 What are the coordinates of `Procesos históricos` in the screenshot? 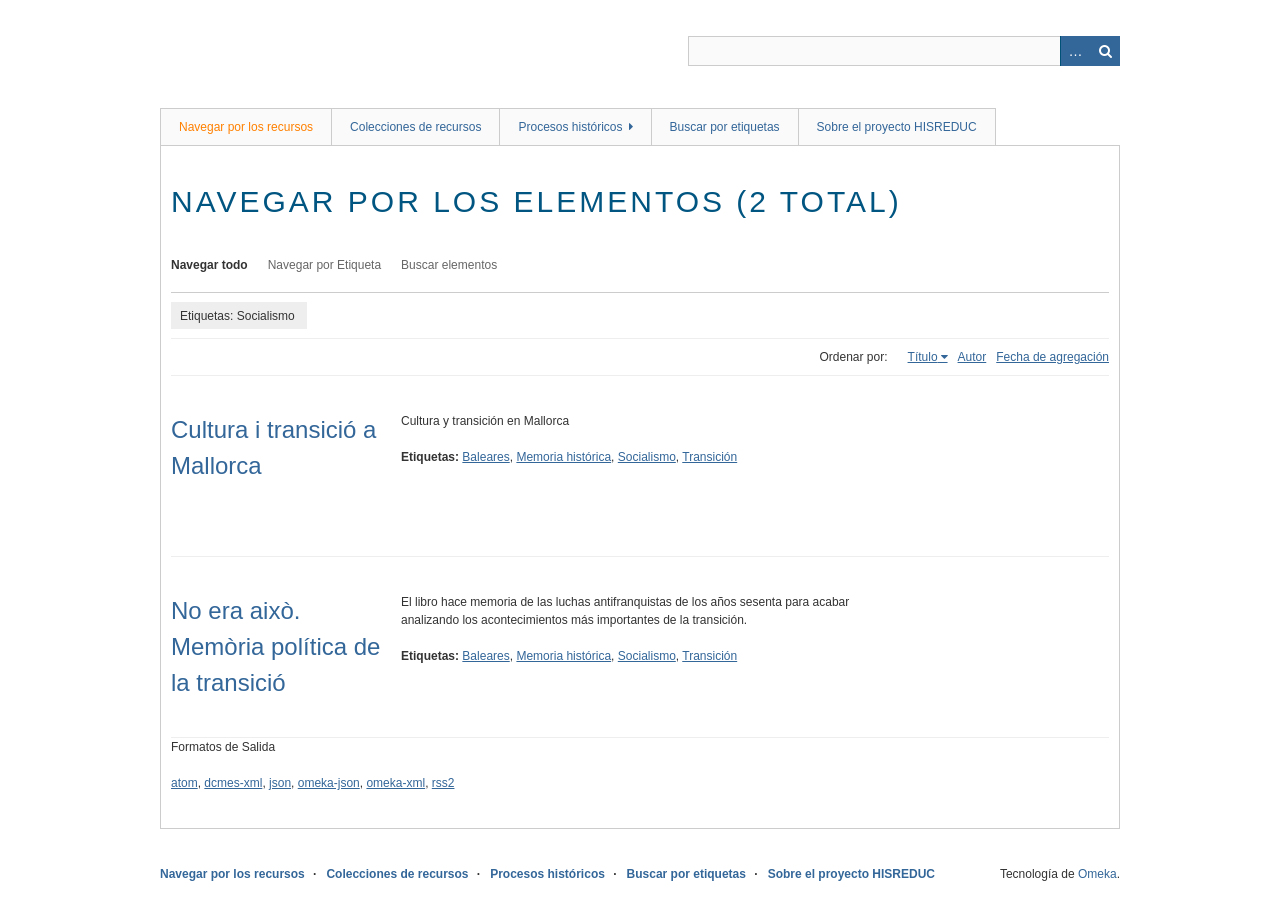 It's located at (570, 127).